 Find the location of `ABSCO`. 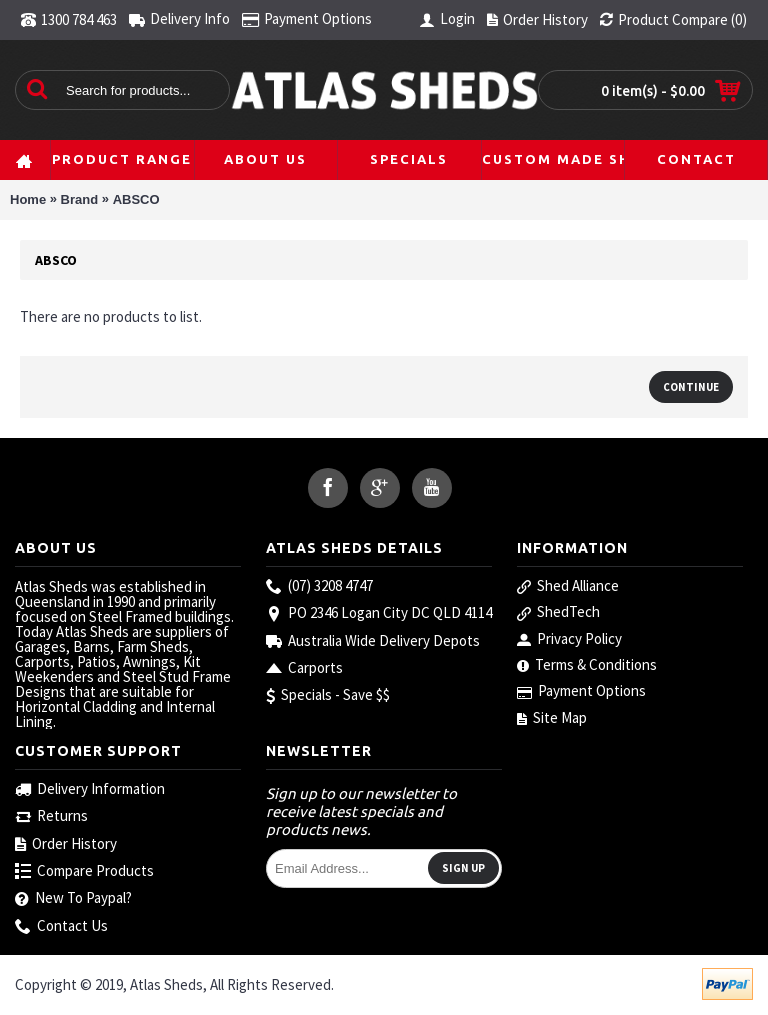

ABSCO is located at coordinates (136, 199).